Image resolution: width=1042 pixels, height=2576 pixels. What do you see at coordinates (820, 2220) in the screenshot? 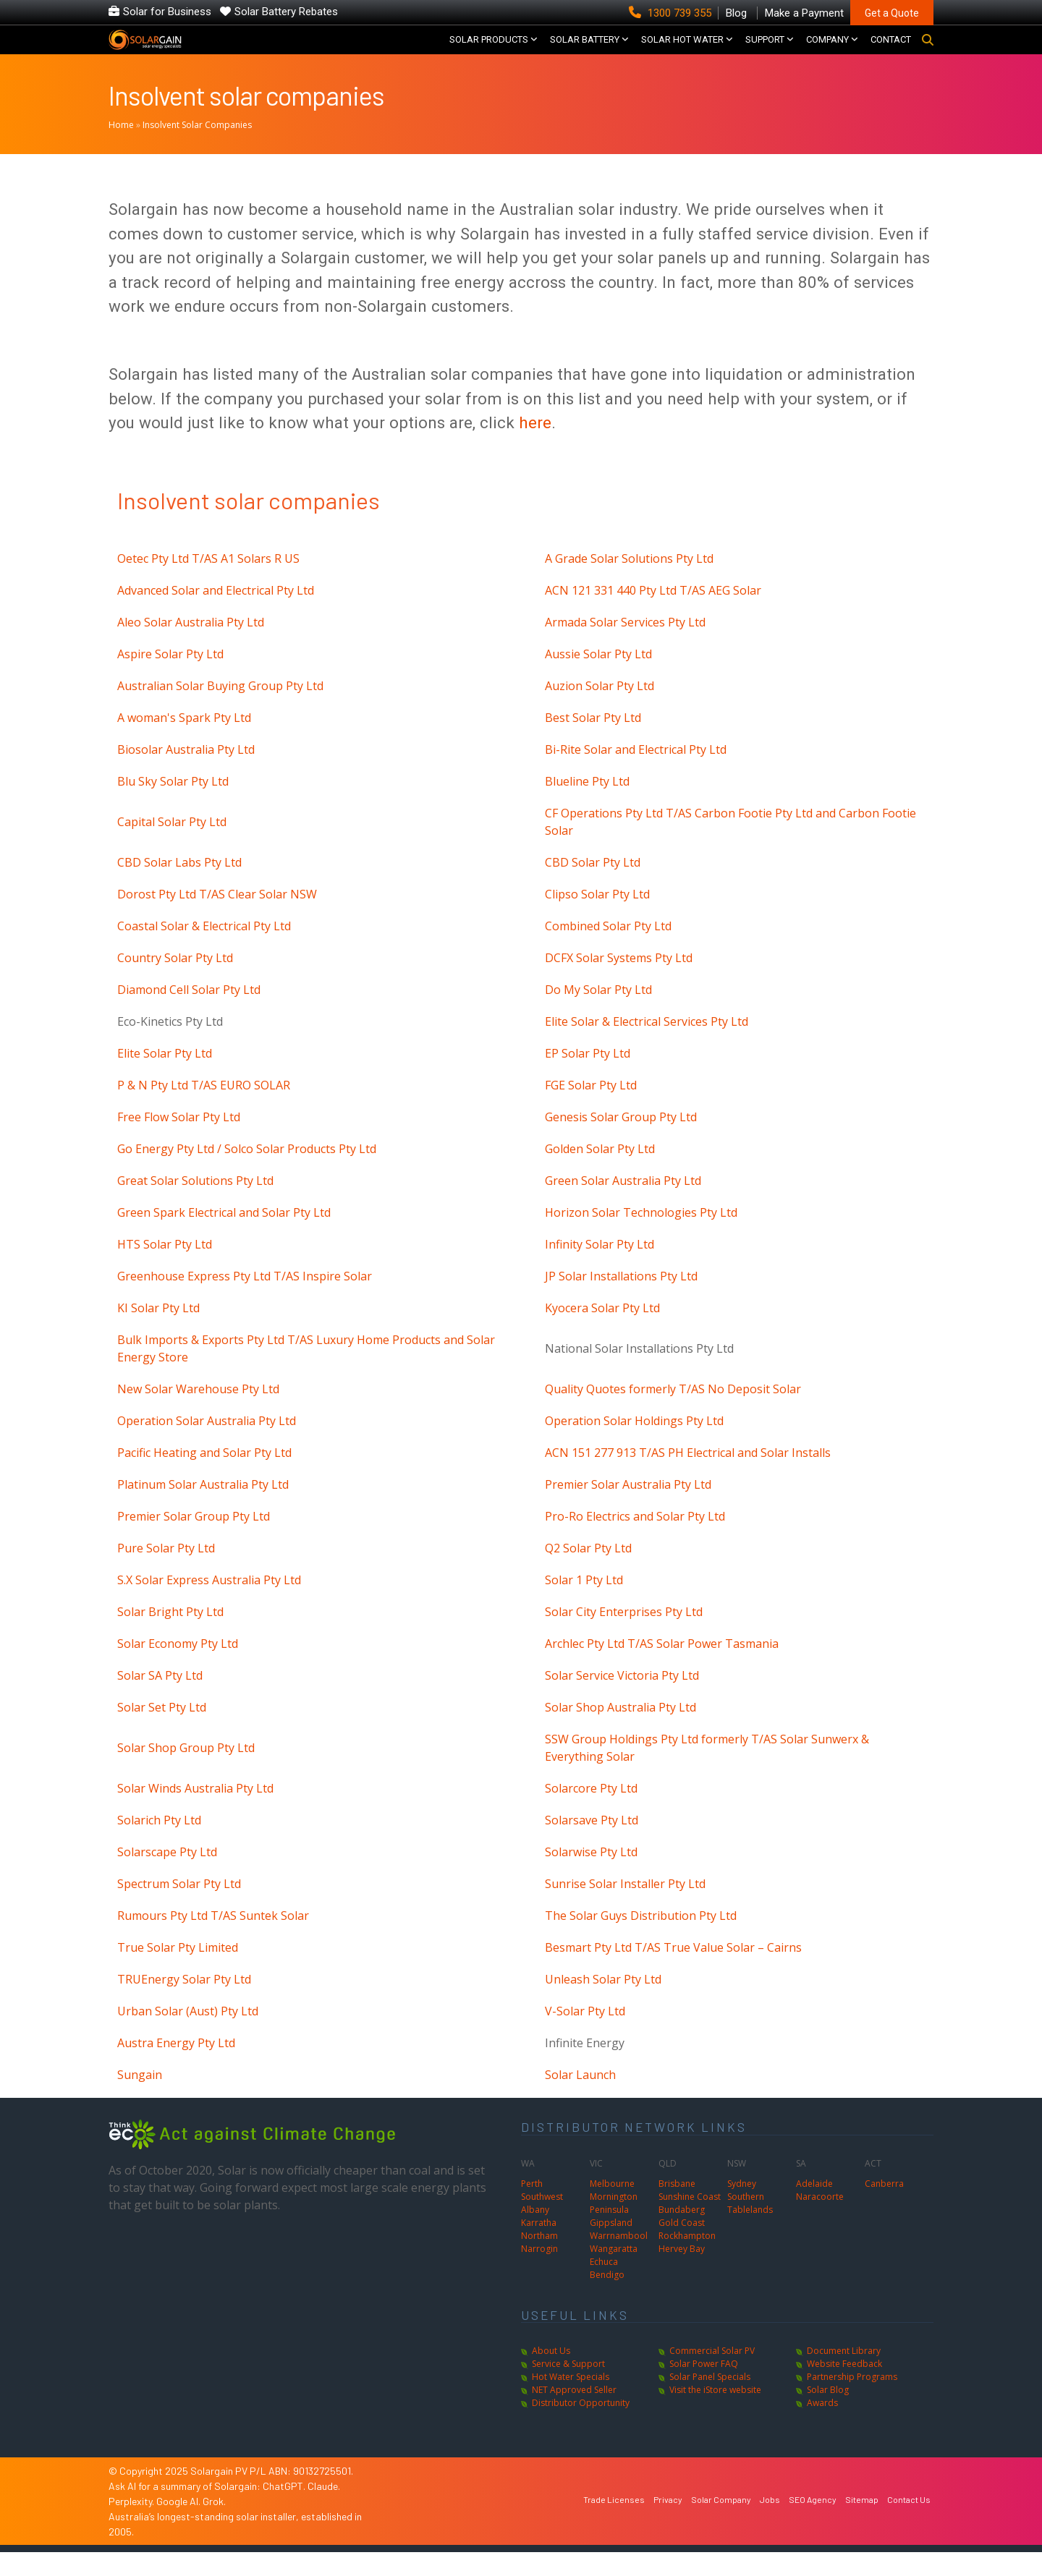
I see `Naracoorte` at bounding box center [820, 2220].